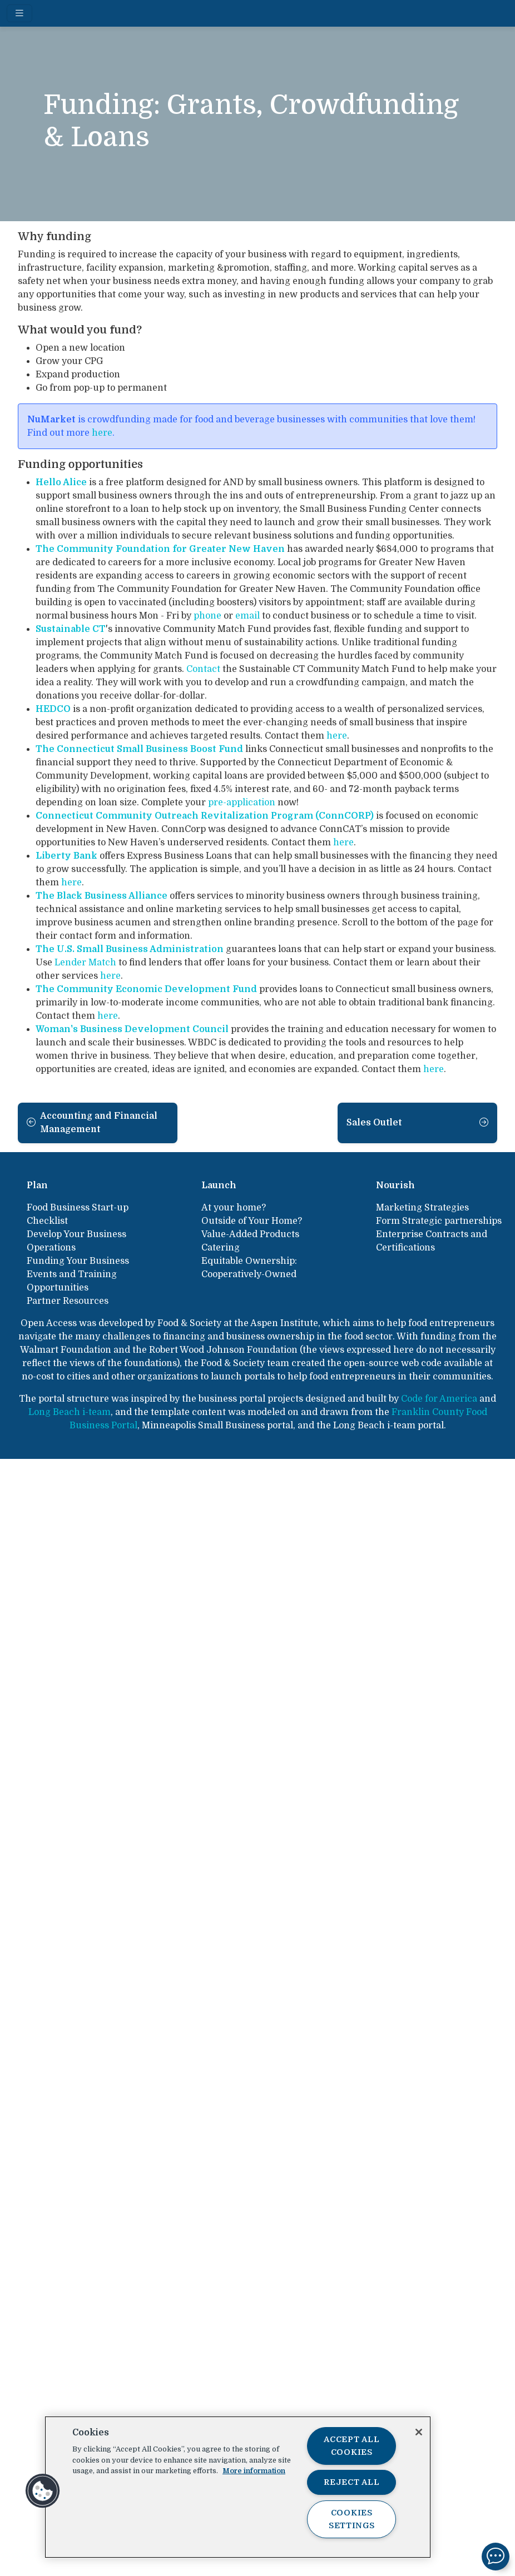  Describe the element at coordinates (43, 2491) in the screenshot. I see `[button]` at that location.